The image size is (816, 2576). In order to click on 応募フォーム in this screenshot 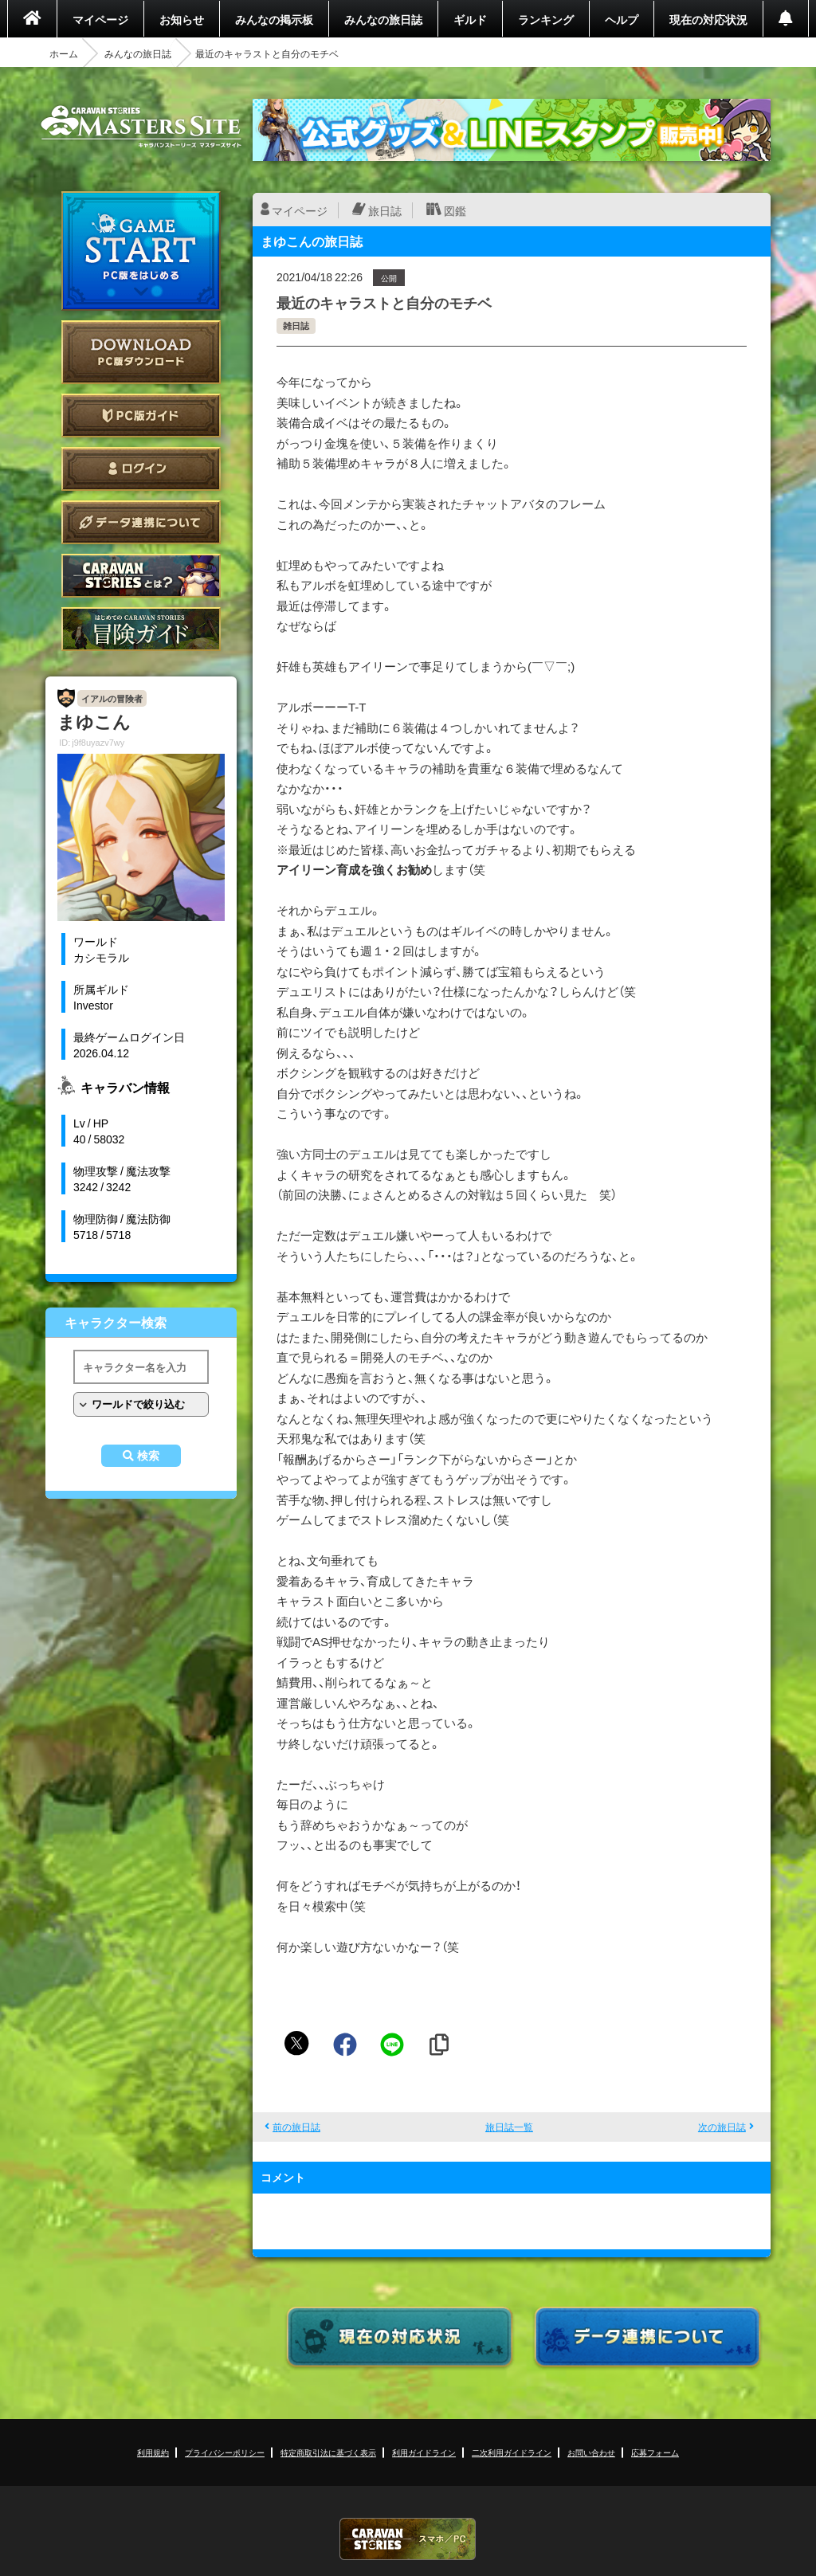, I will do `click(655, 2452)`.